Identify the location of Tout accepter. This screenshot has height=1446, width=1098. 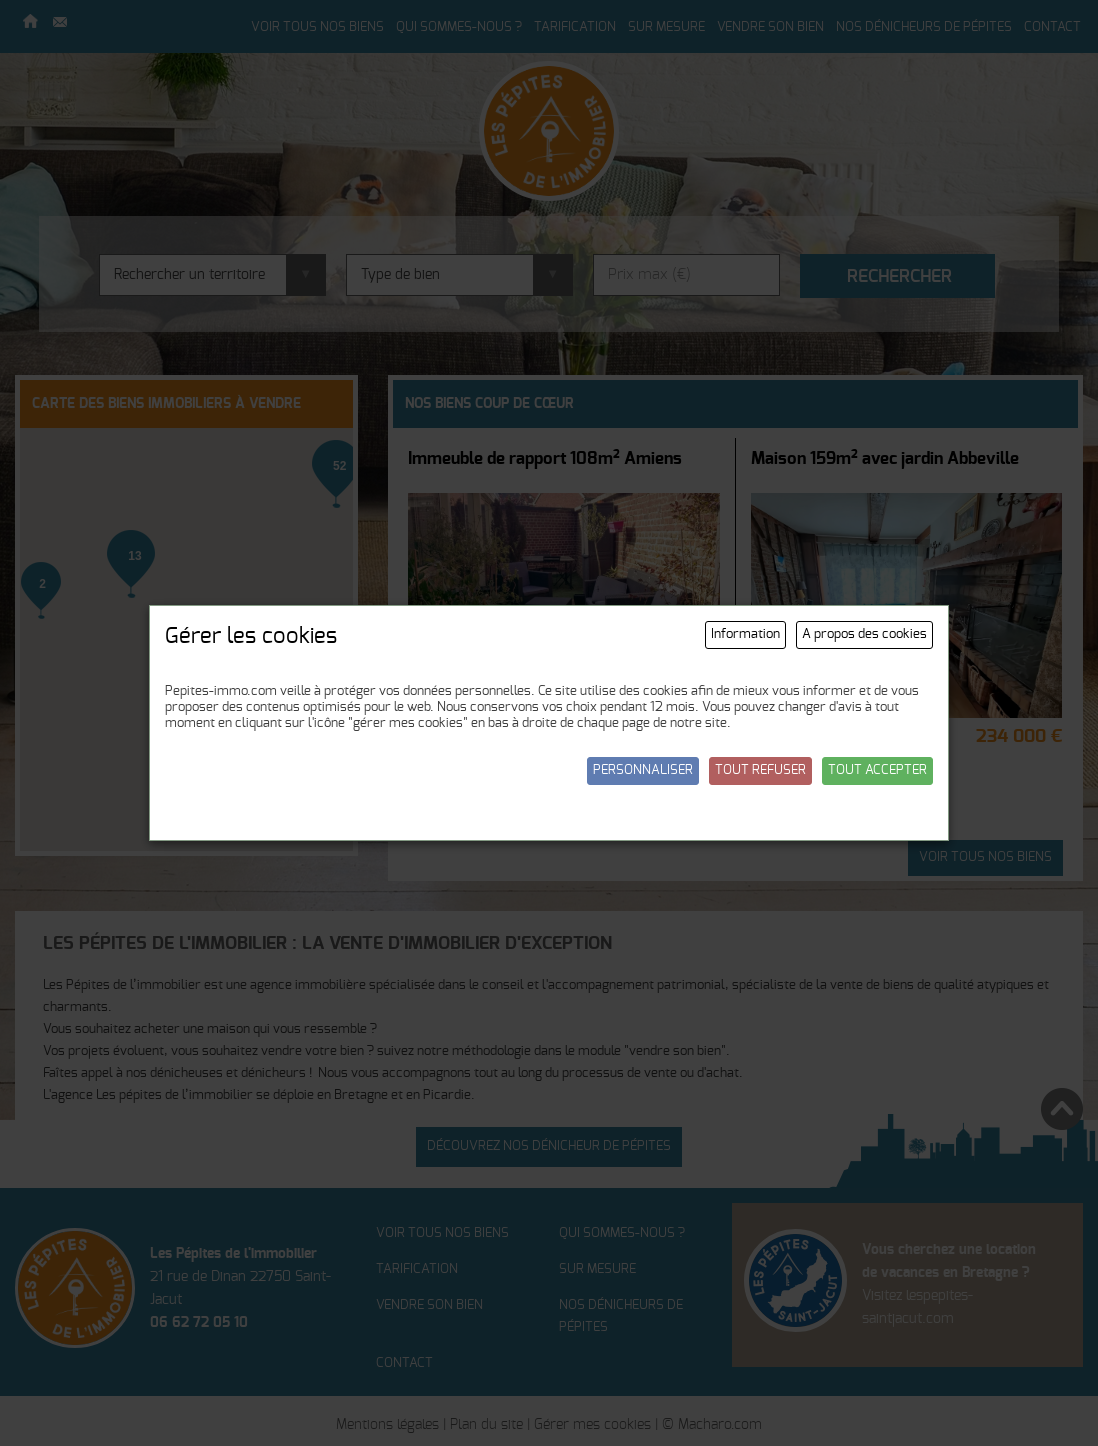
(877, 770).